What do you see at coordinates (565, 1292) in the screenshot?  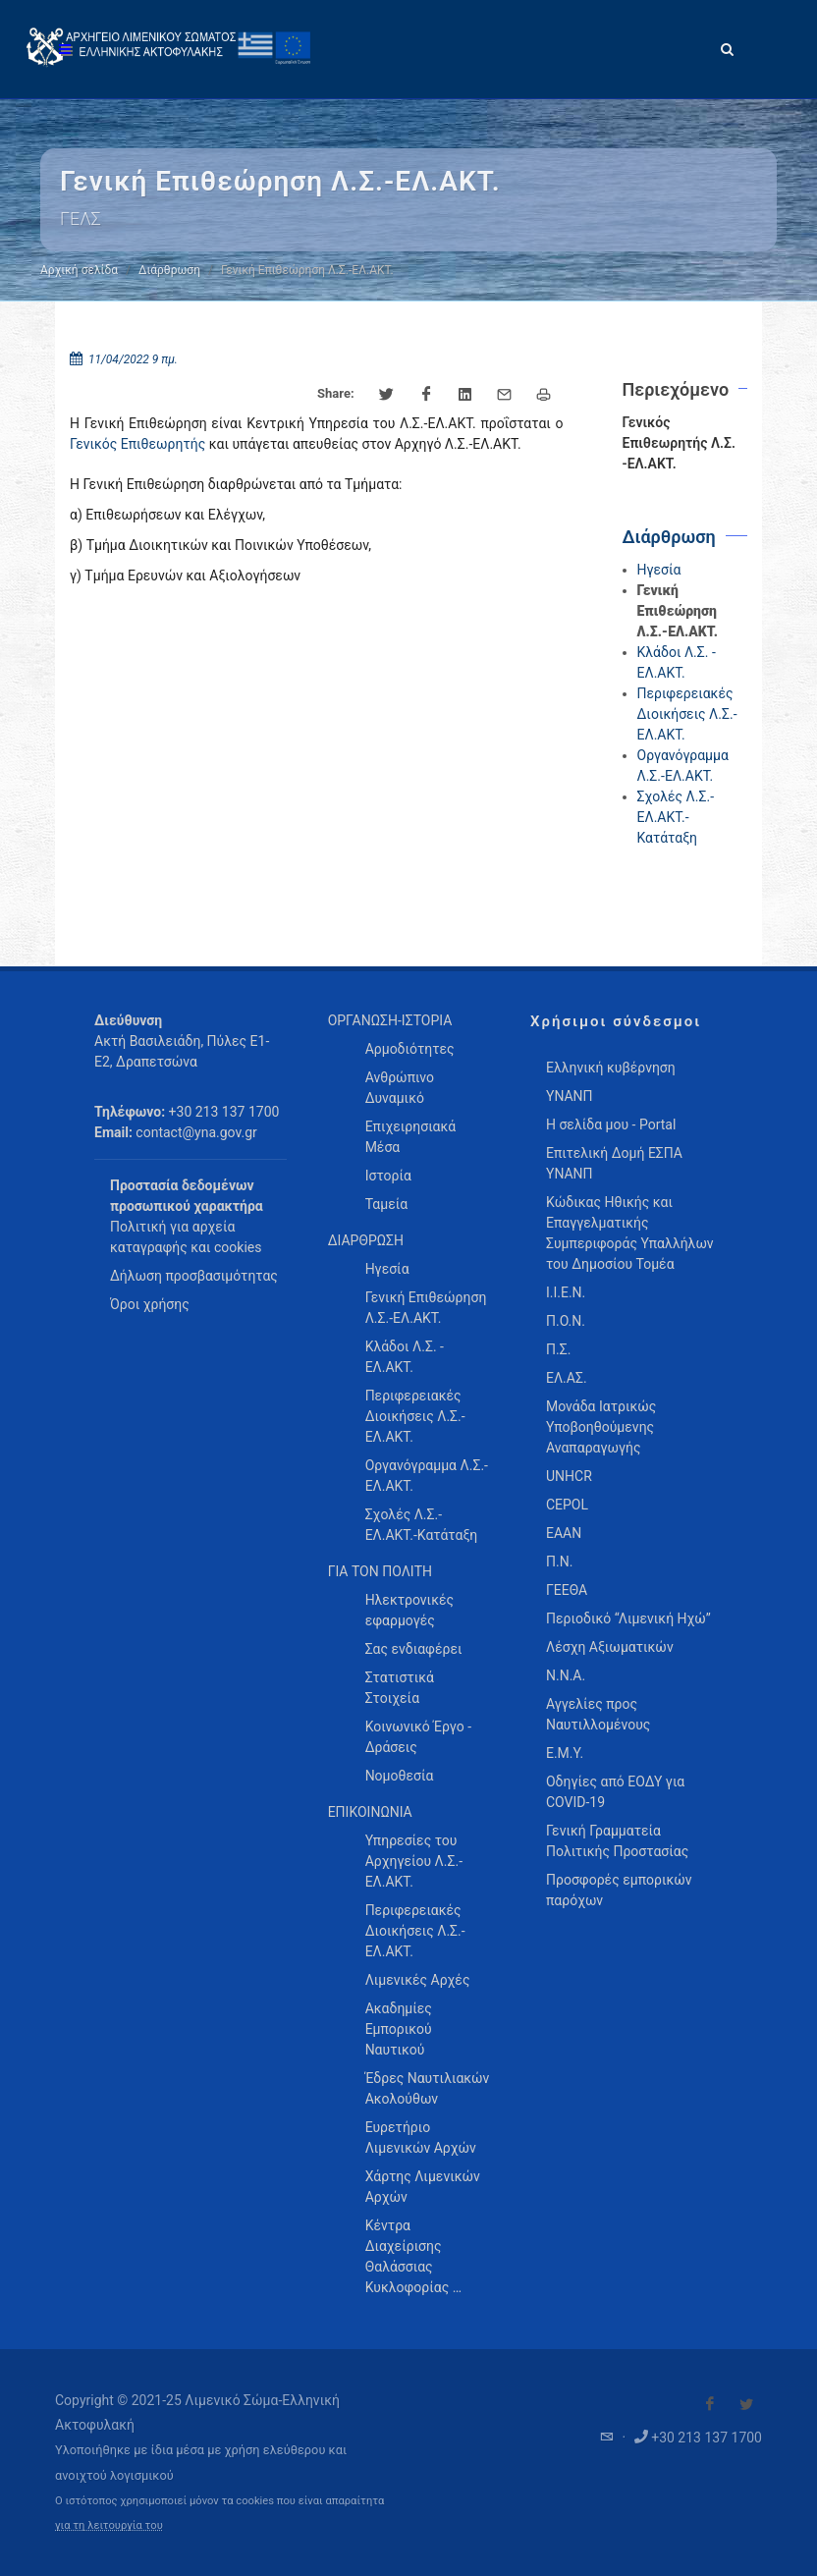 I see `Ι.Ι.Ε.Ν.` at bounding box center [565, 1292].